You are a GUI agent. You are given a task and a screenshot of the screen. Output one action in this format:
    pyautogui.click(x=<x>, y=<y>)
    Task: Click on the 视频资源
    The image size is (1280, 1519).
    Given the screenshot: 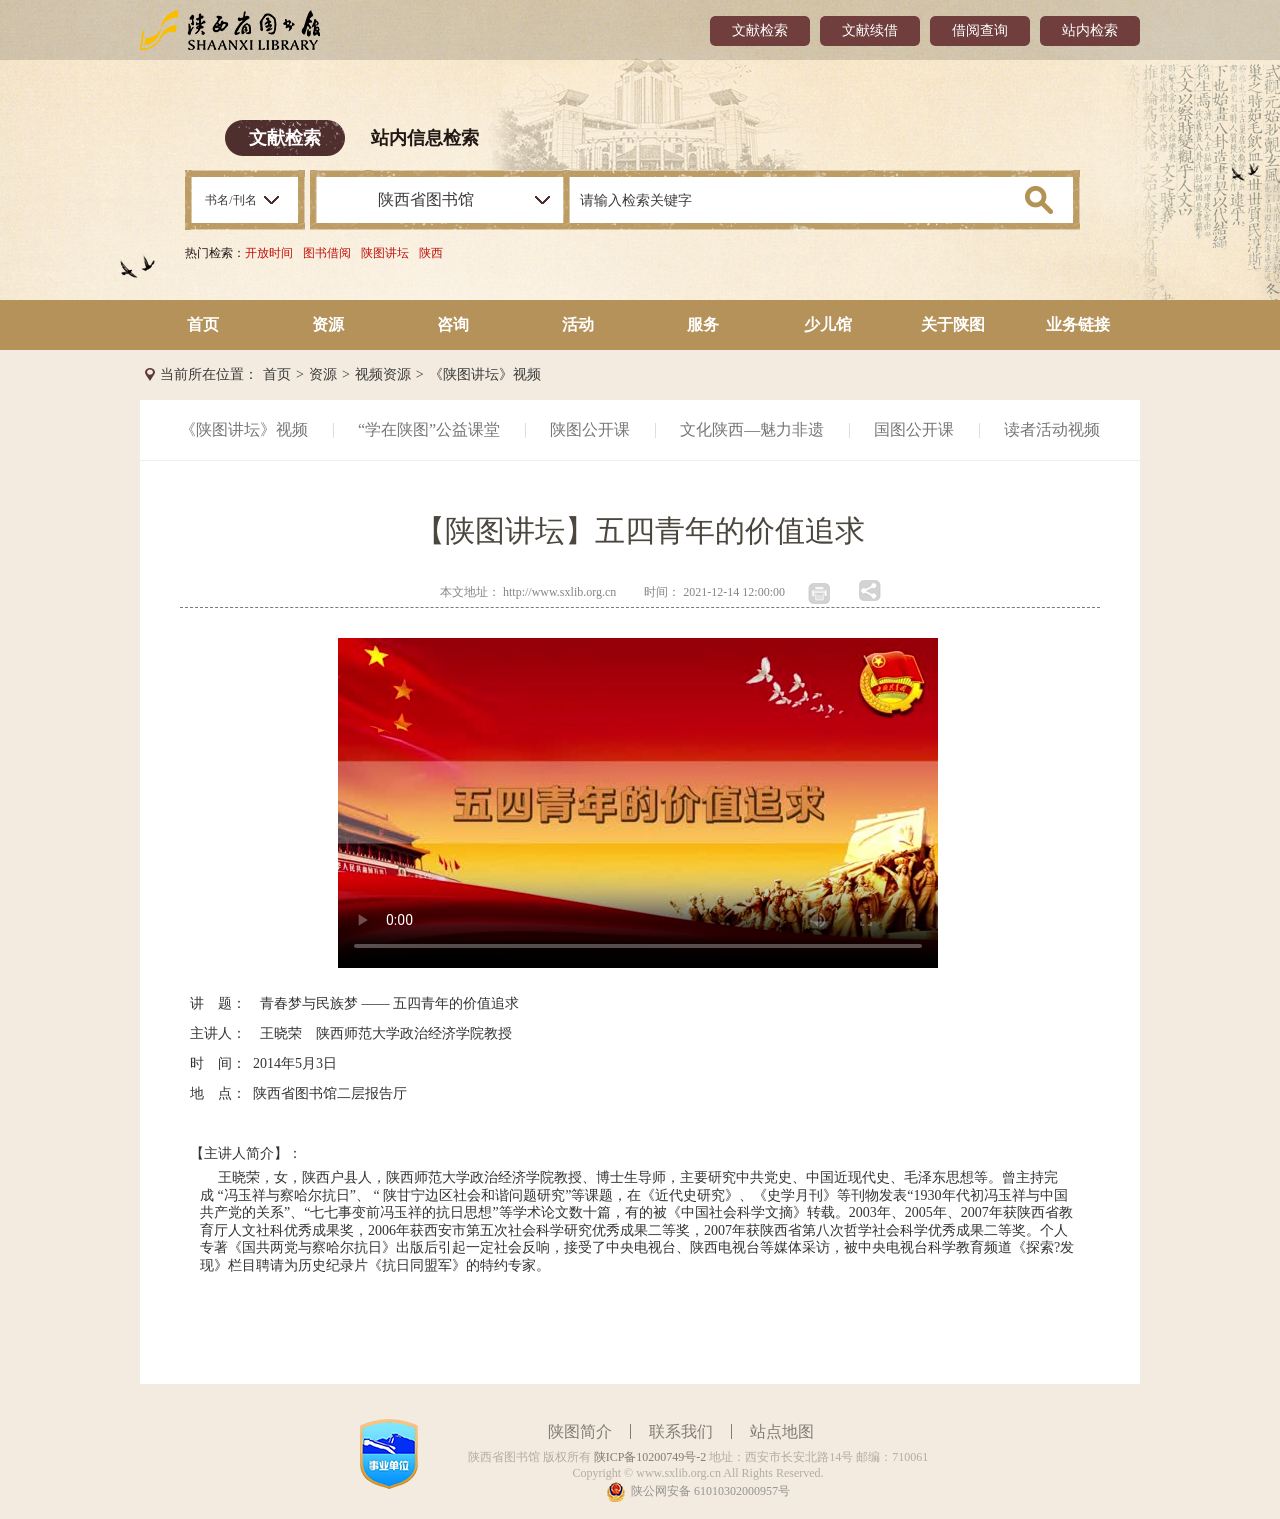 What is the action you would take?
    pyautogui.click(x=383, y=374)
    